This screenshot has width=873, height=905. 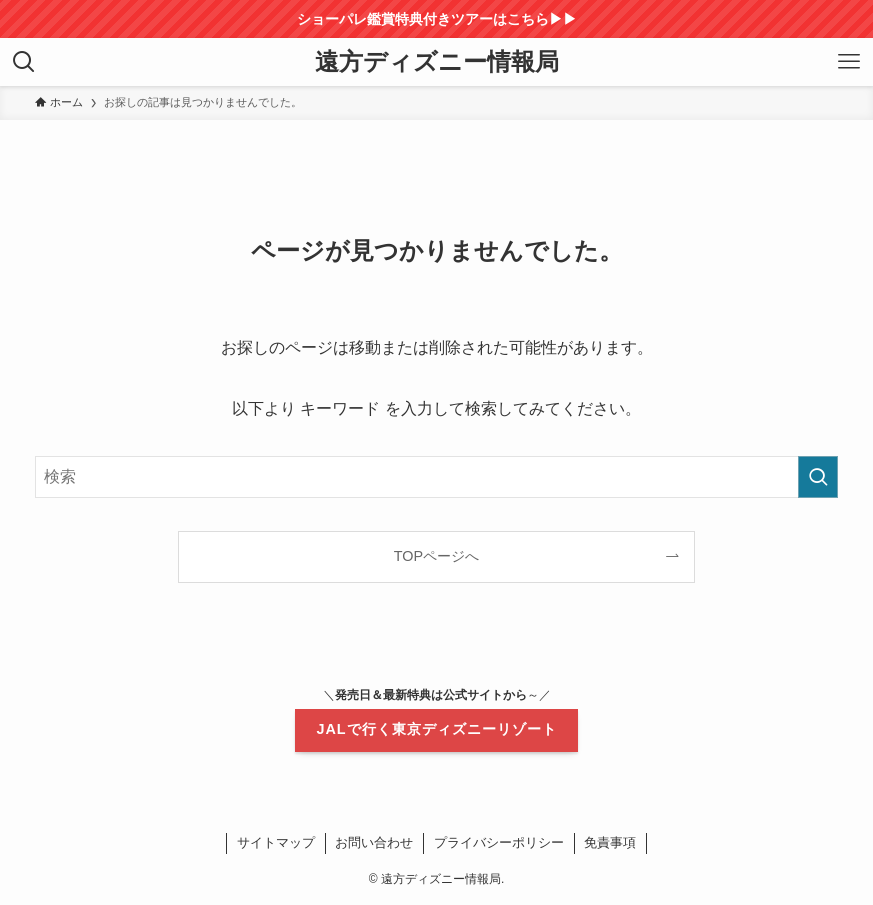 I want to click on [検索を実行する], so click(x=818, y=477).